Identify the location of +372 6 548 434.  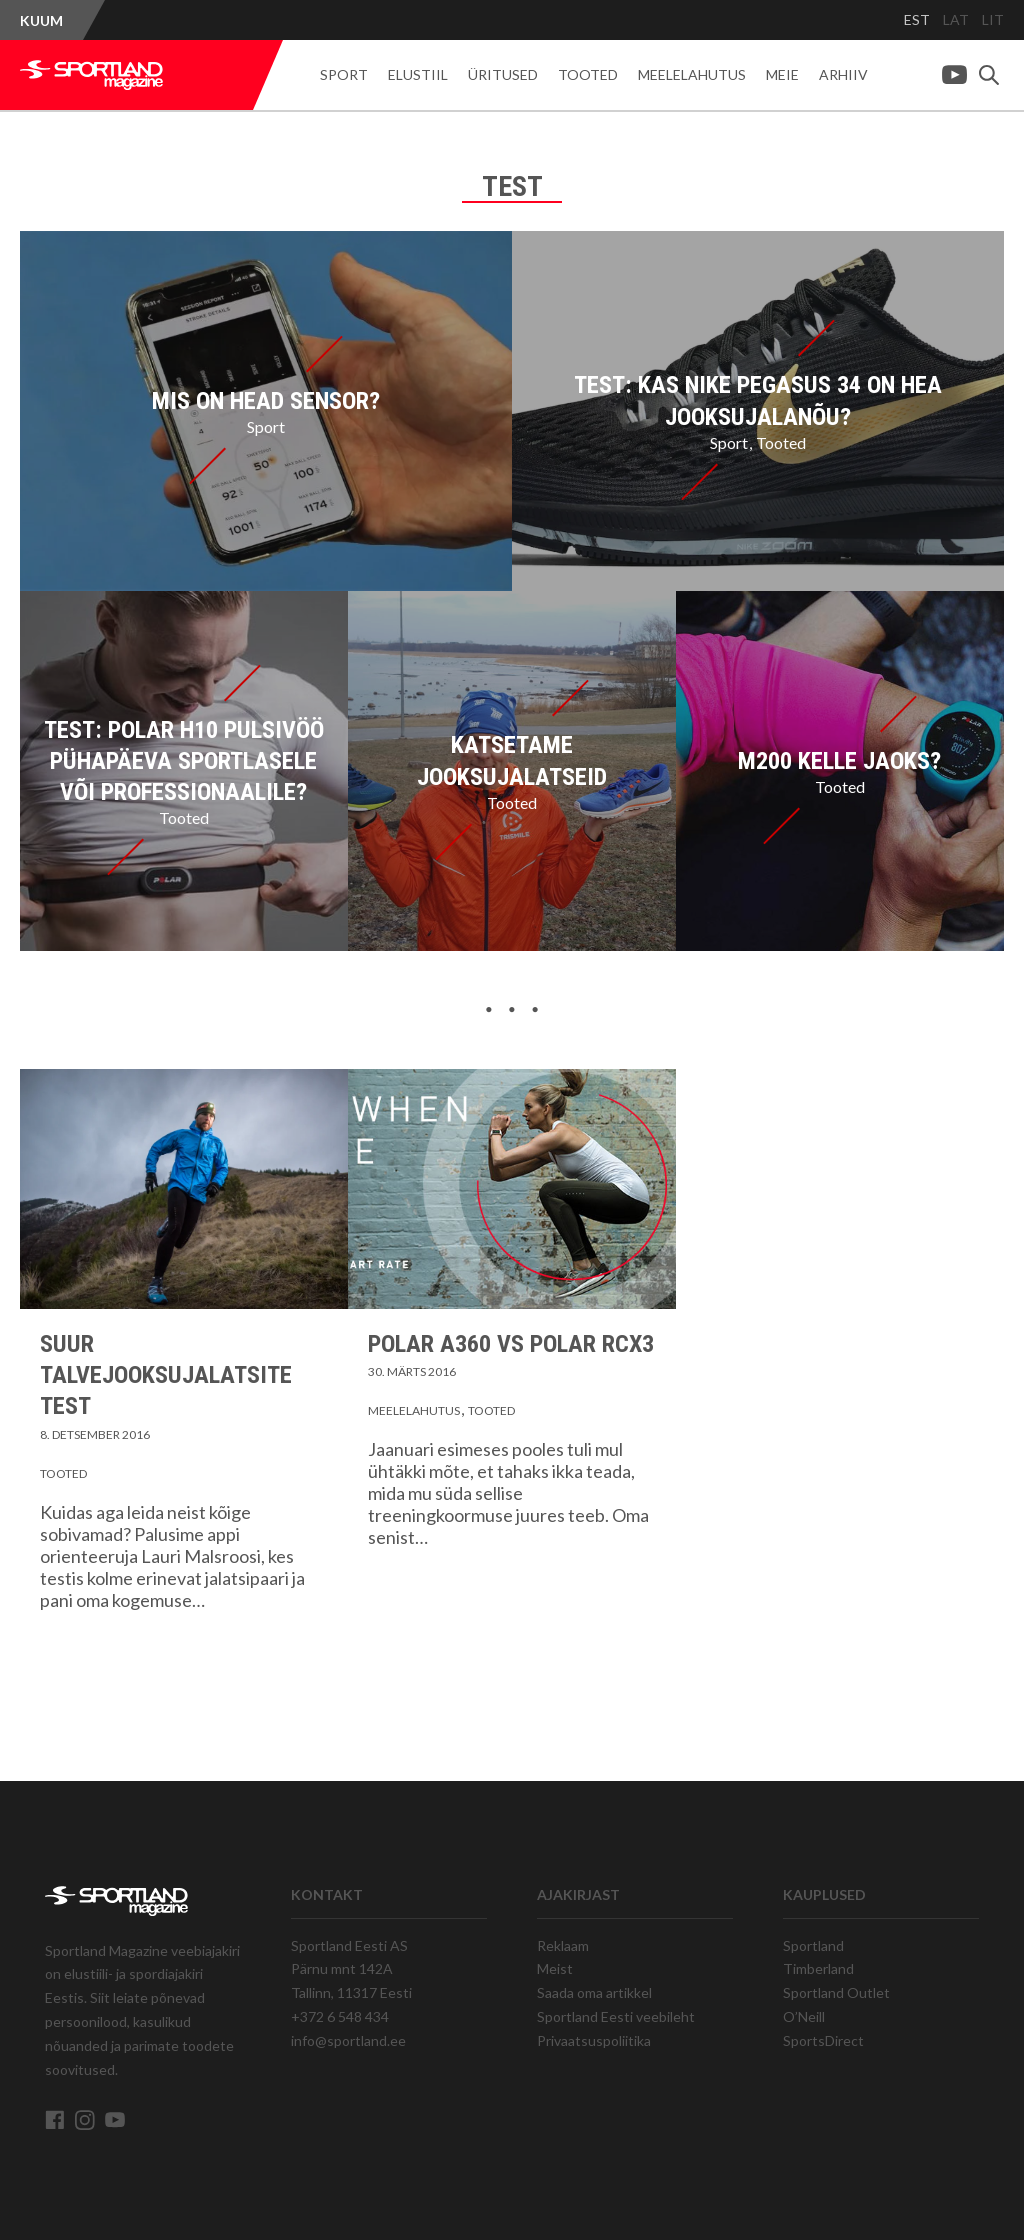
(340, 2016).